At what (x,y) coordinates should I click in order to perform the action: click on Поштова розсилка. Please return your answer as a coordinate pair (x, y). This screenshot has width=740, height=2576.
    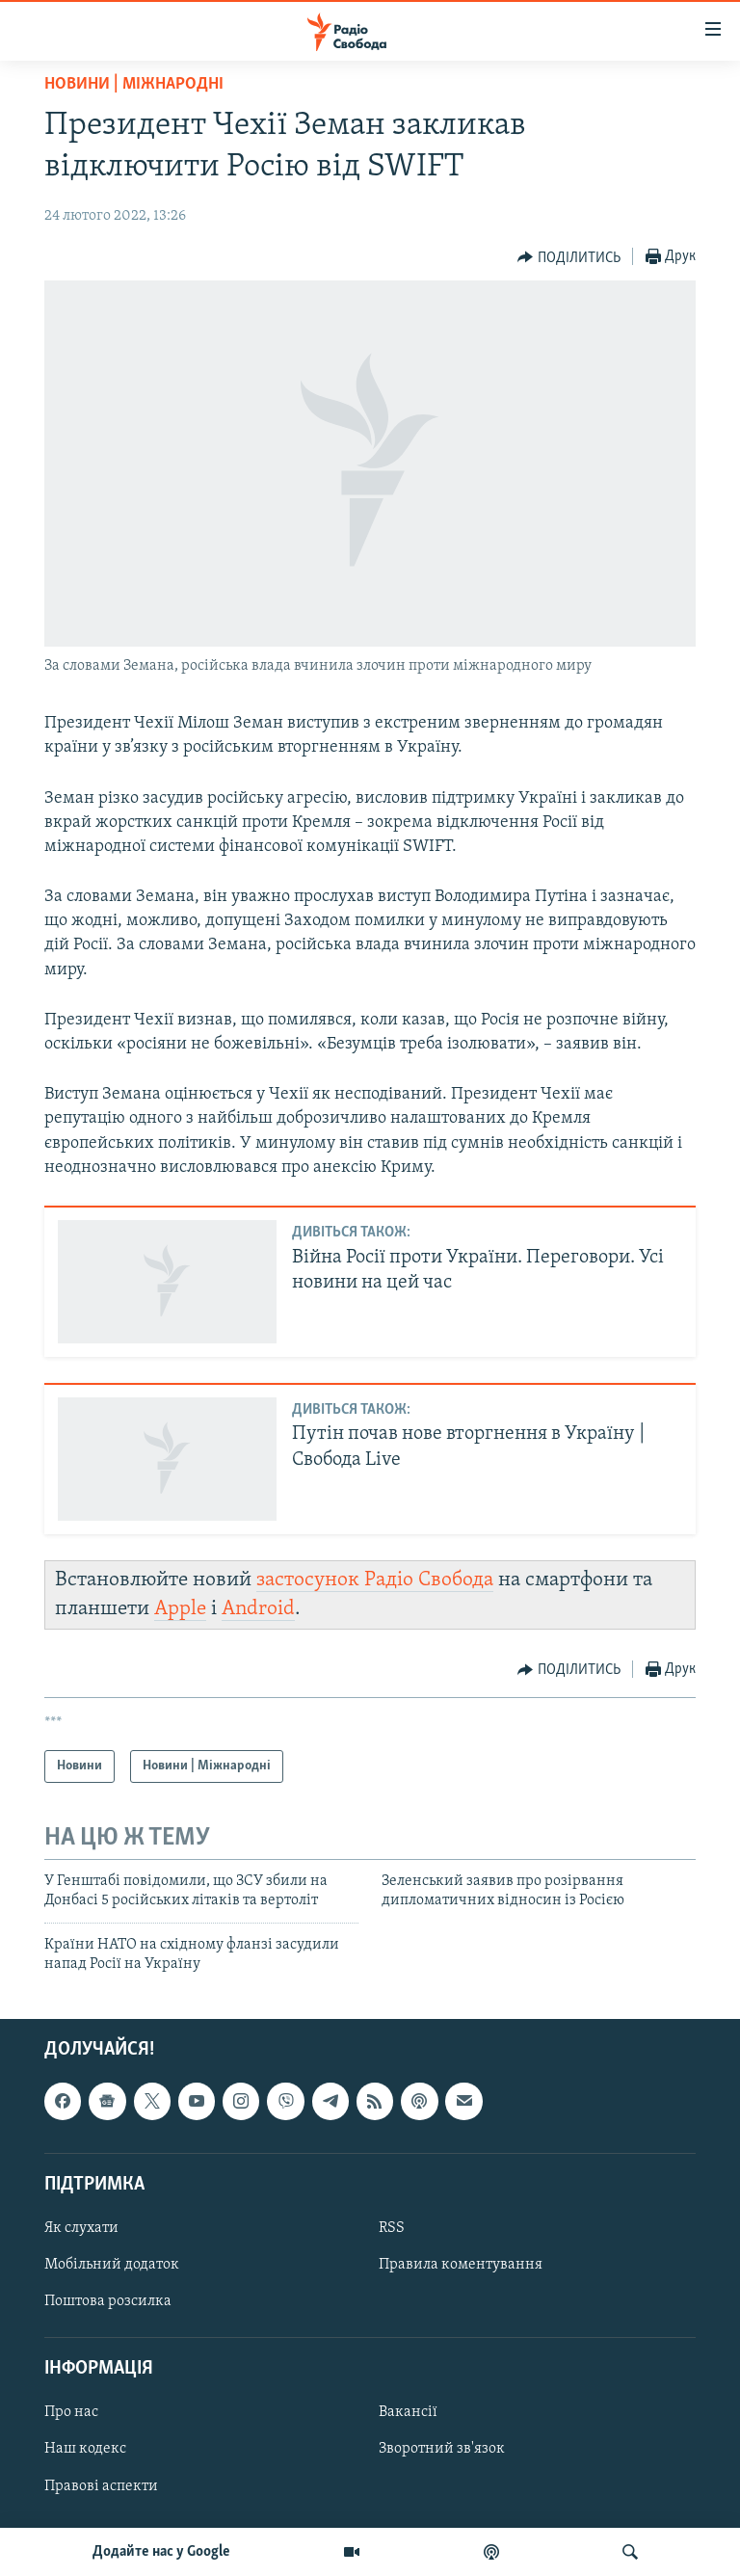
    Looking at the image, I should click on (108, 2301).